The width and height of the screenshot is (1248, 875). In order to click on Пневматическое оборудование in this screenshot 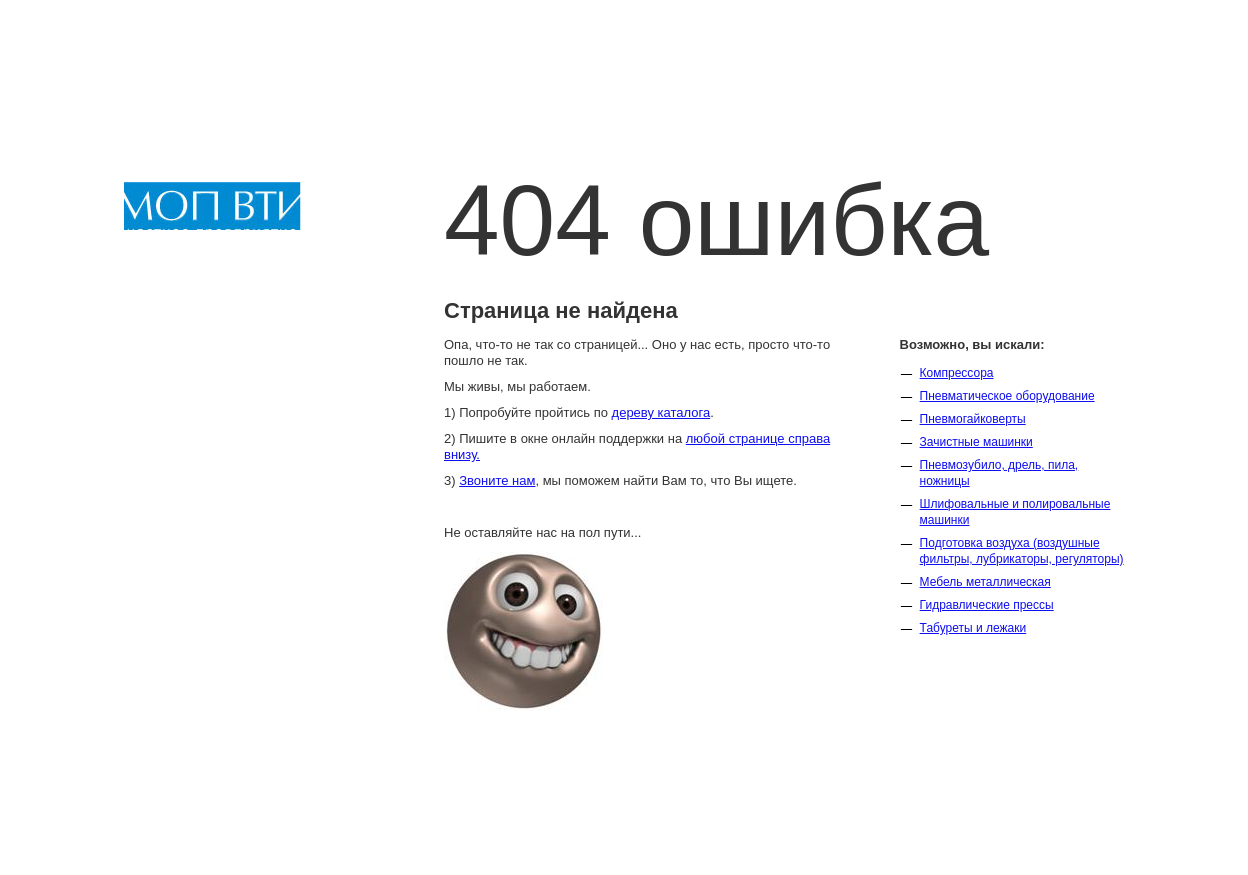, I will do `click(1007, 396)`.